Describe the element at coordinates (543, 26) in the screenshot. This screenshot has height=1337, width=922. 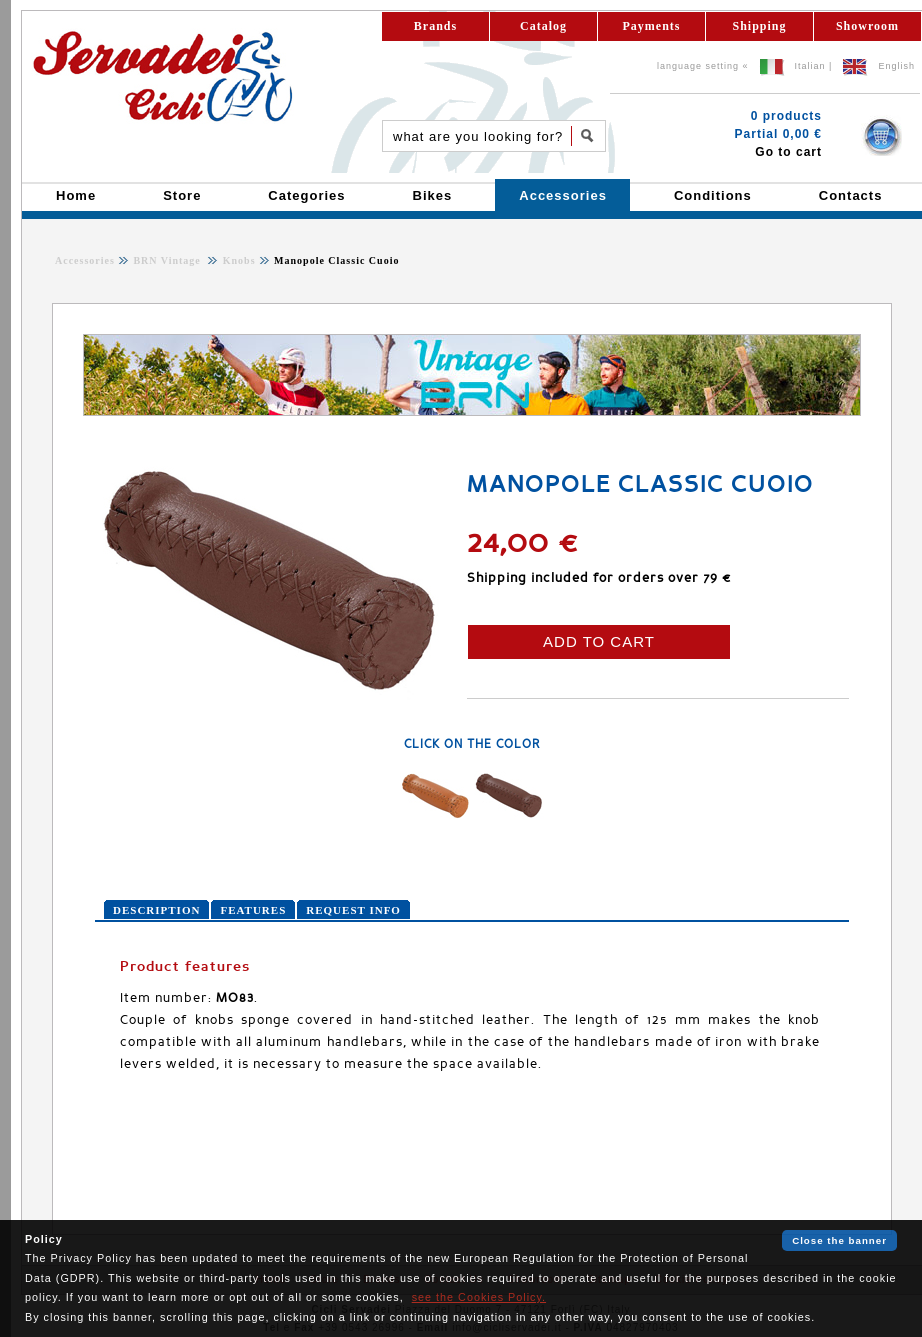
I see `Catalog` at that location.